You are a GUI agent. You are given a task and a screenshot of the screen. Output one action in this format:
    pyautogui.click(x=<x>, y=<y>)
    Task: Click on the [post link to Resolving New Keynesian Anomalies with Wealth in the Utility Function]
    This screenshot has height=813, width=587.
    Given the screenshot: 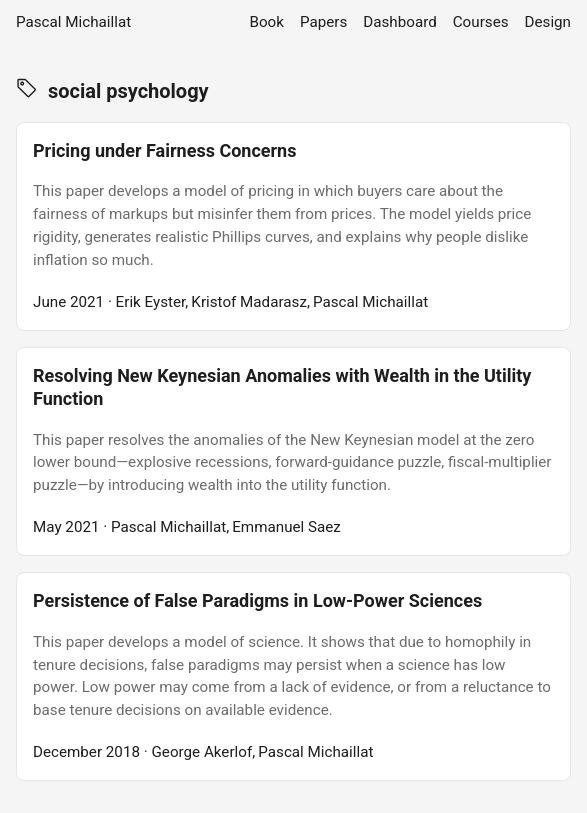 What is the action you would take?
    pyautogui.click(x=293, y=451)
    